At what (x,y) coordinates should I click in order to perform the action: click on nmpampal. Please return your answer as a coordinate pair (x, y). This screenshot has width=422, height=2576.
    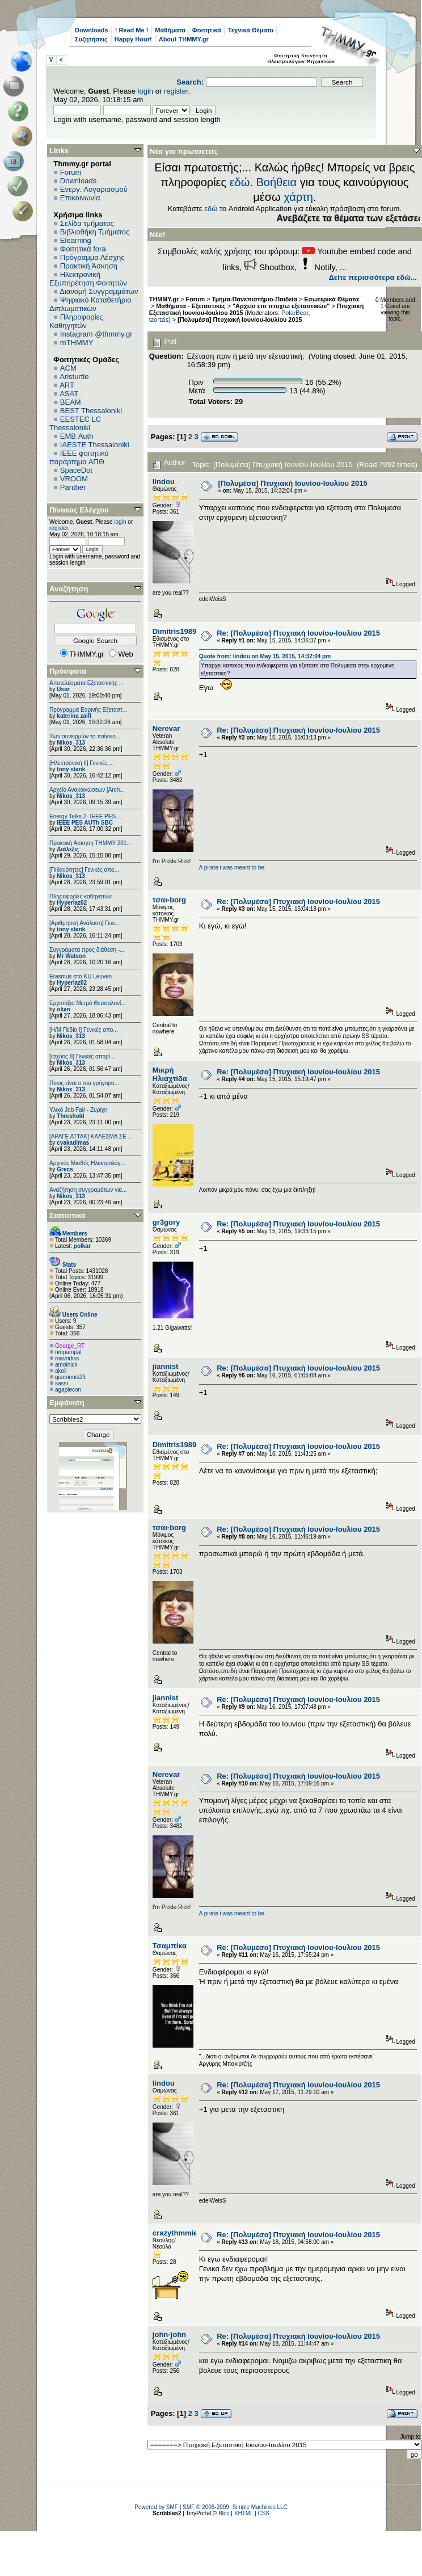
    Looking at the image, I should click on (68, 1352).